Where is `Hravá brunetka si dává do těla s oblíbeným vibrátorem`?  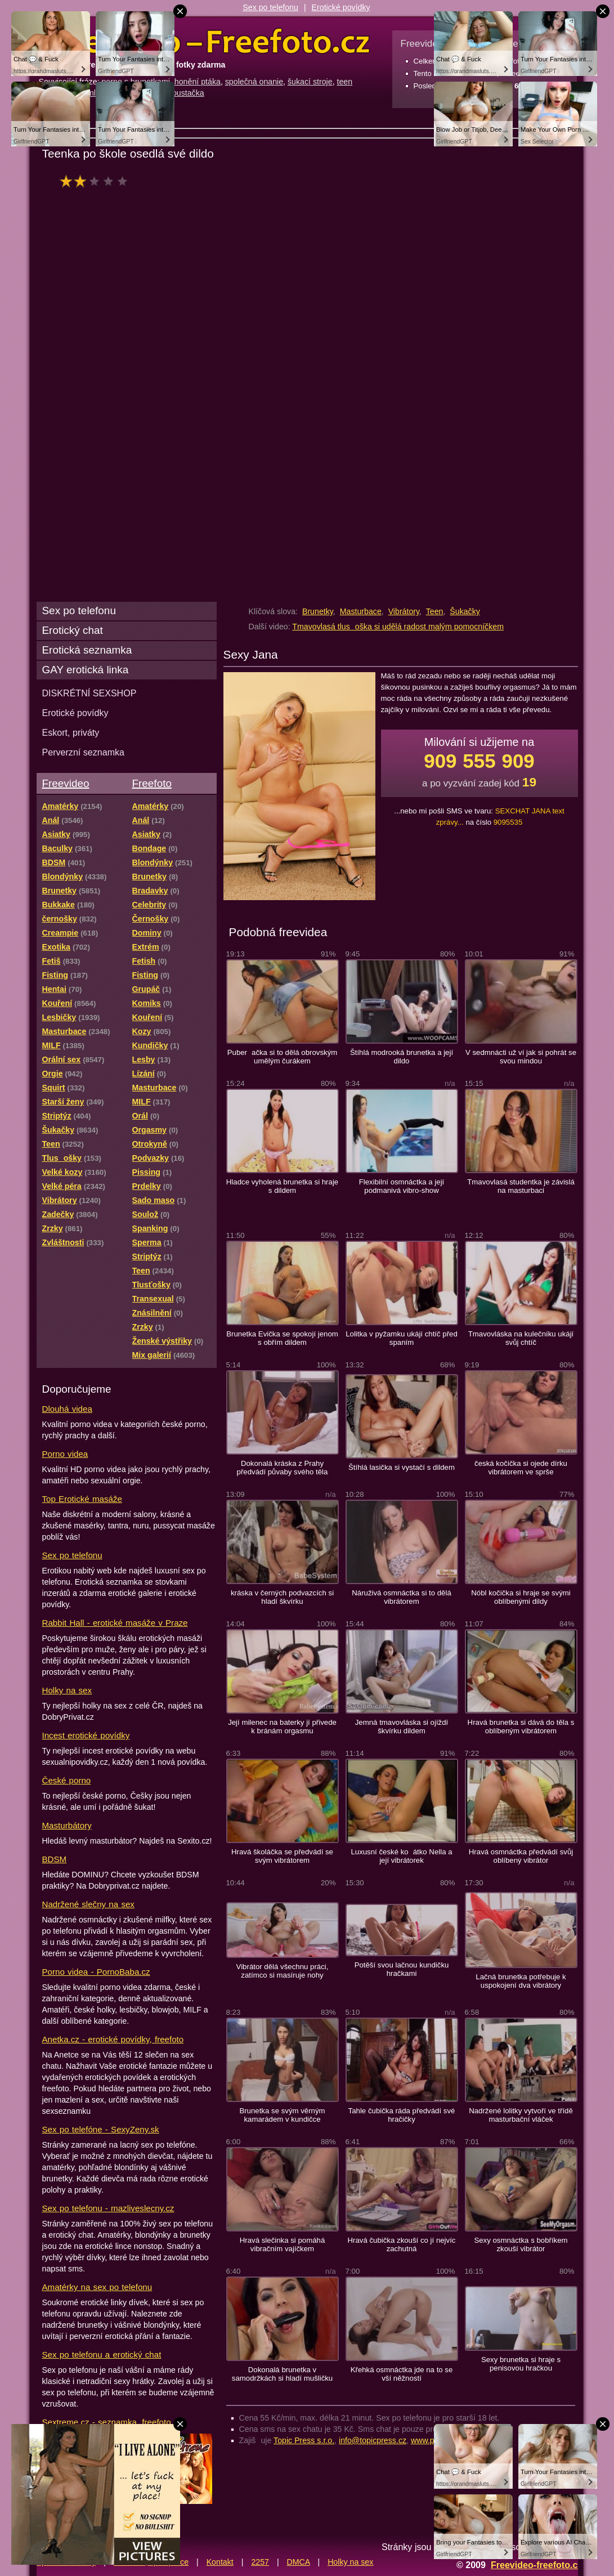 Hravá brunetka si dává do těla s oblíbeným vibrátorem is located at coordinates (521, 1726).